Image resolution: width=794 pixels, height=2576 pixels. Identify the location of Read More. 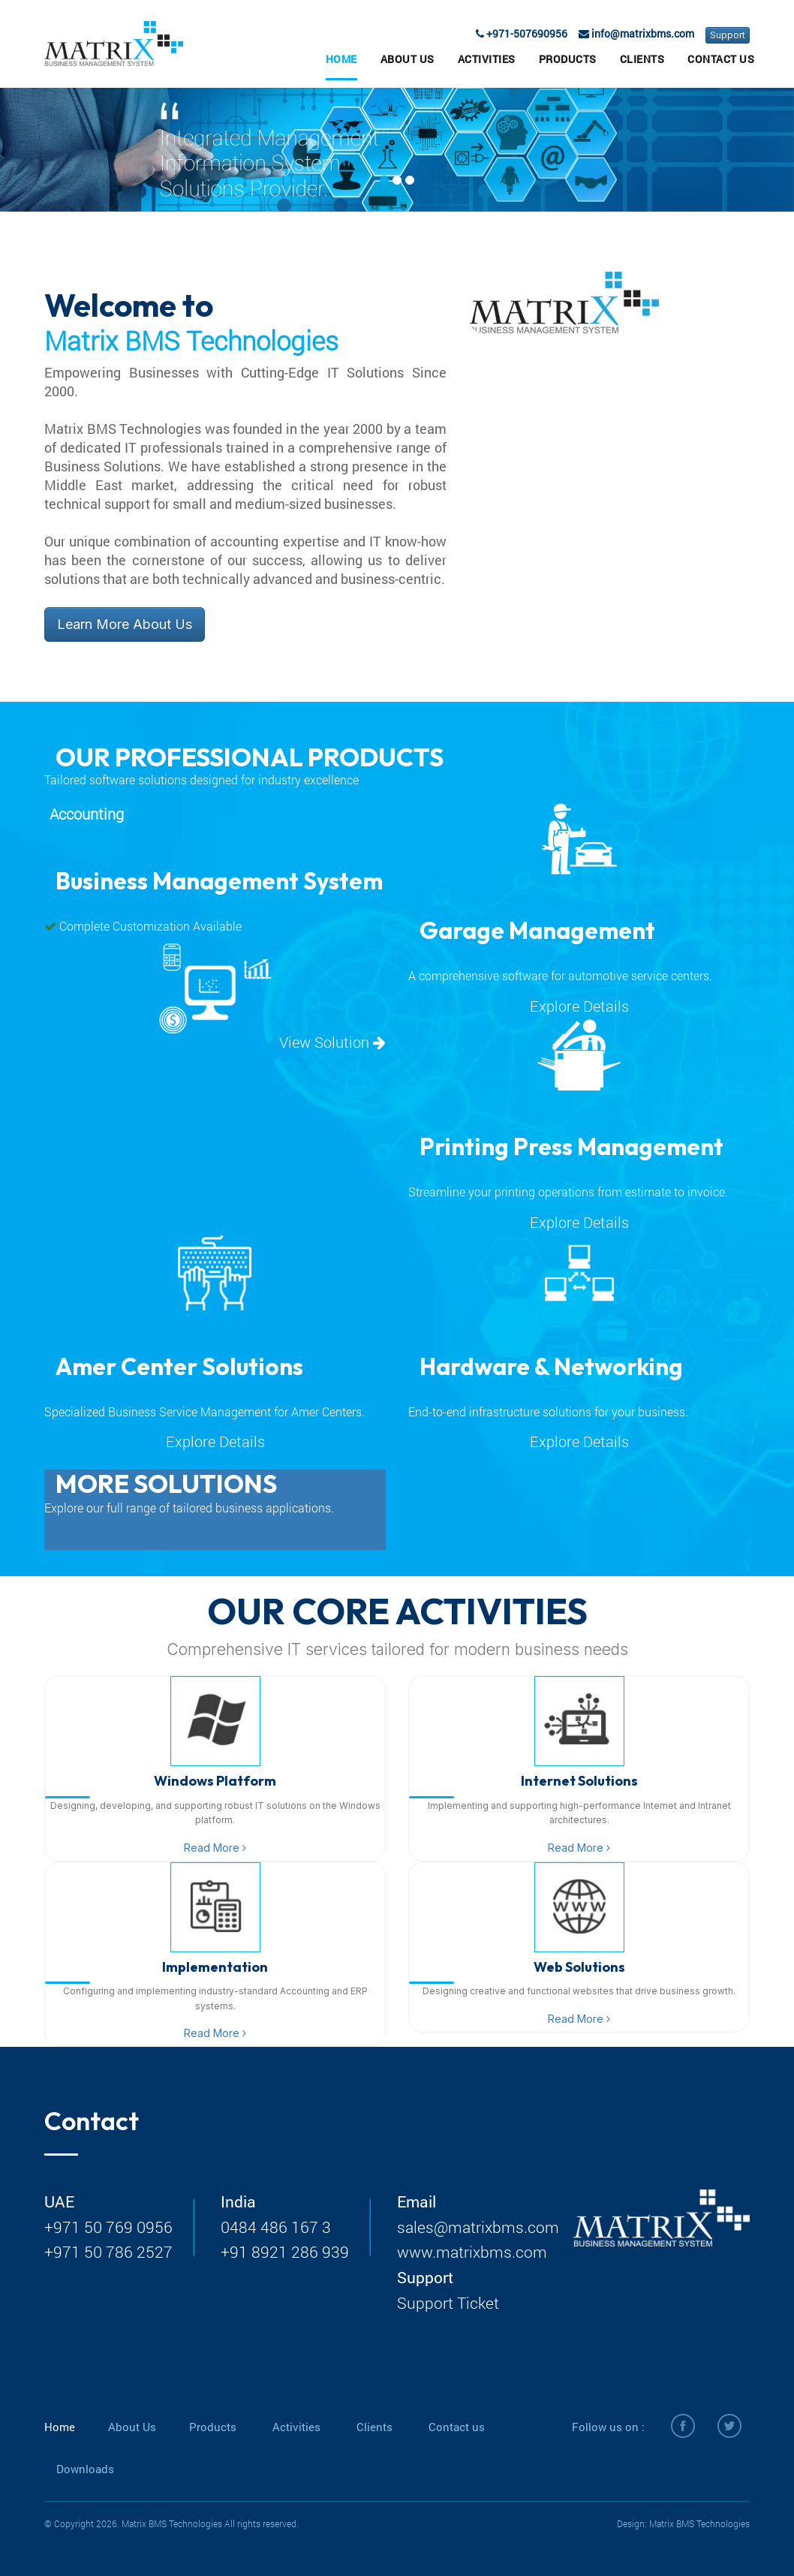
(215, 1847).